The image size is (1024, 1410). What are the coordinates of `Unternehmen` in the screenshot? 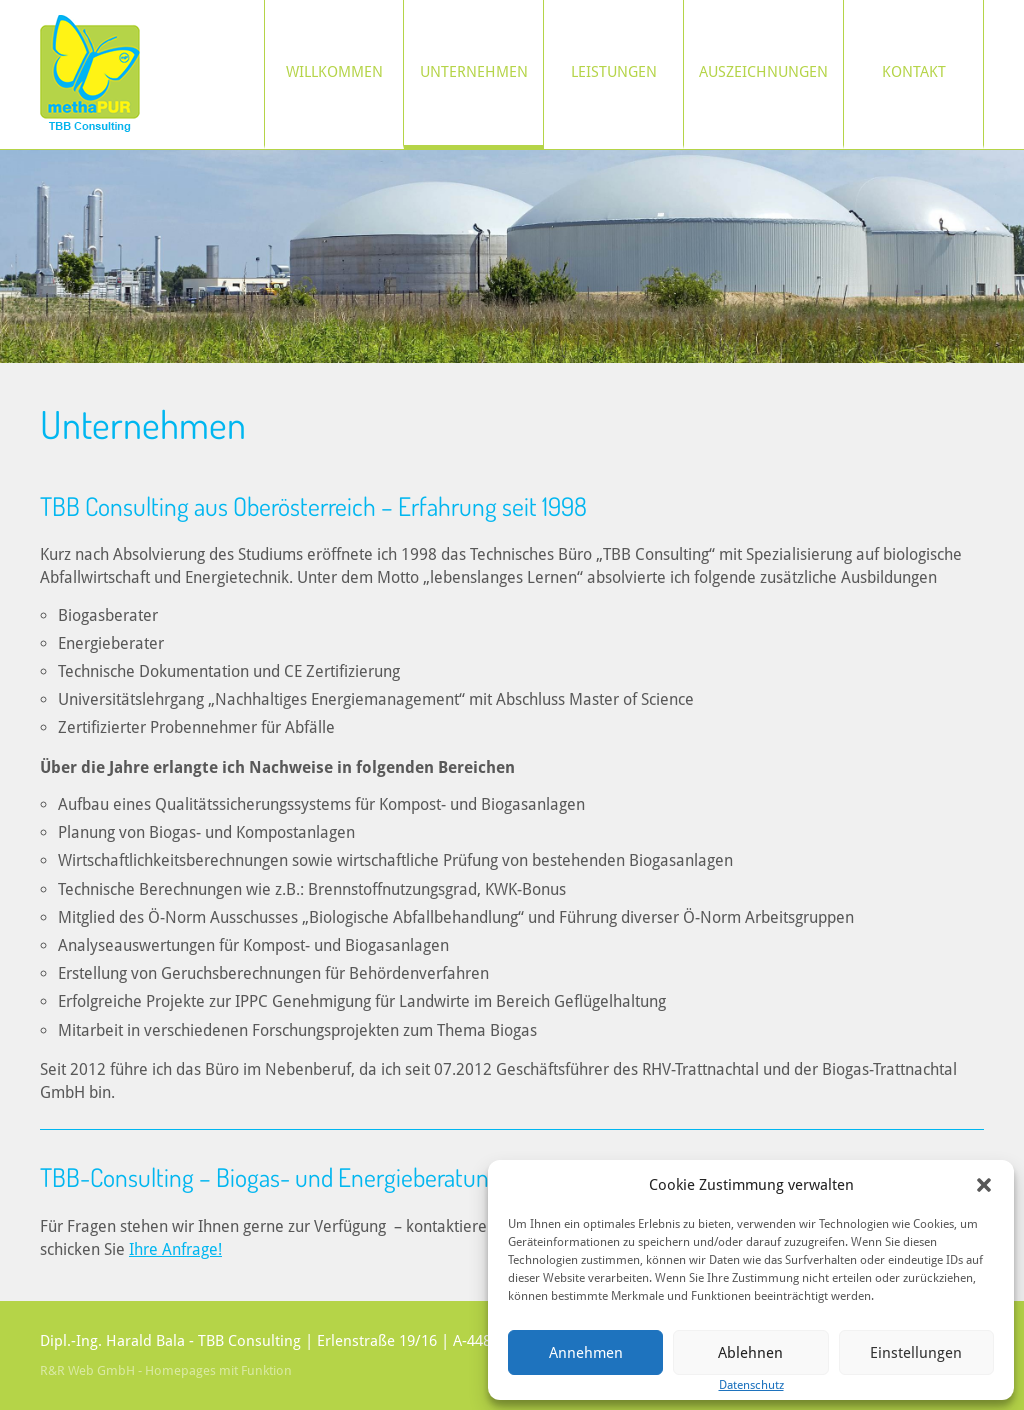 It's located at (474, 72).